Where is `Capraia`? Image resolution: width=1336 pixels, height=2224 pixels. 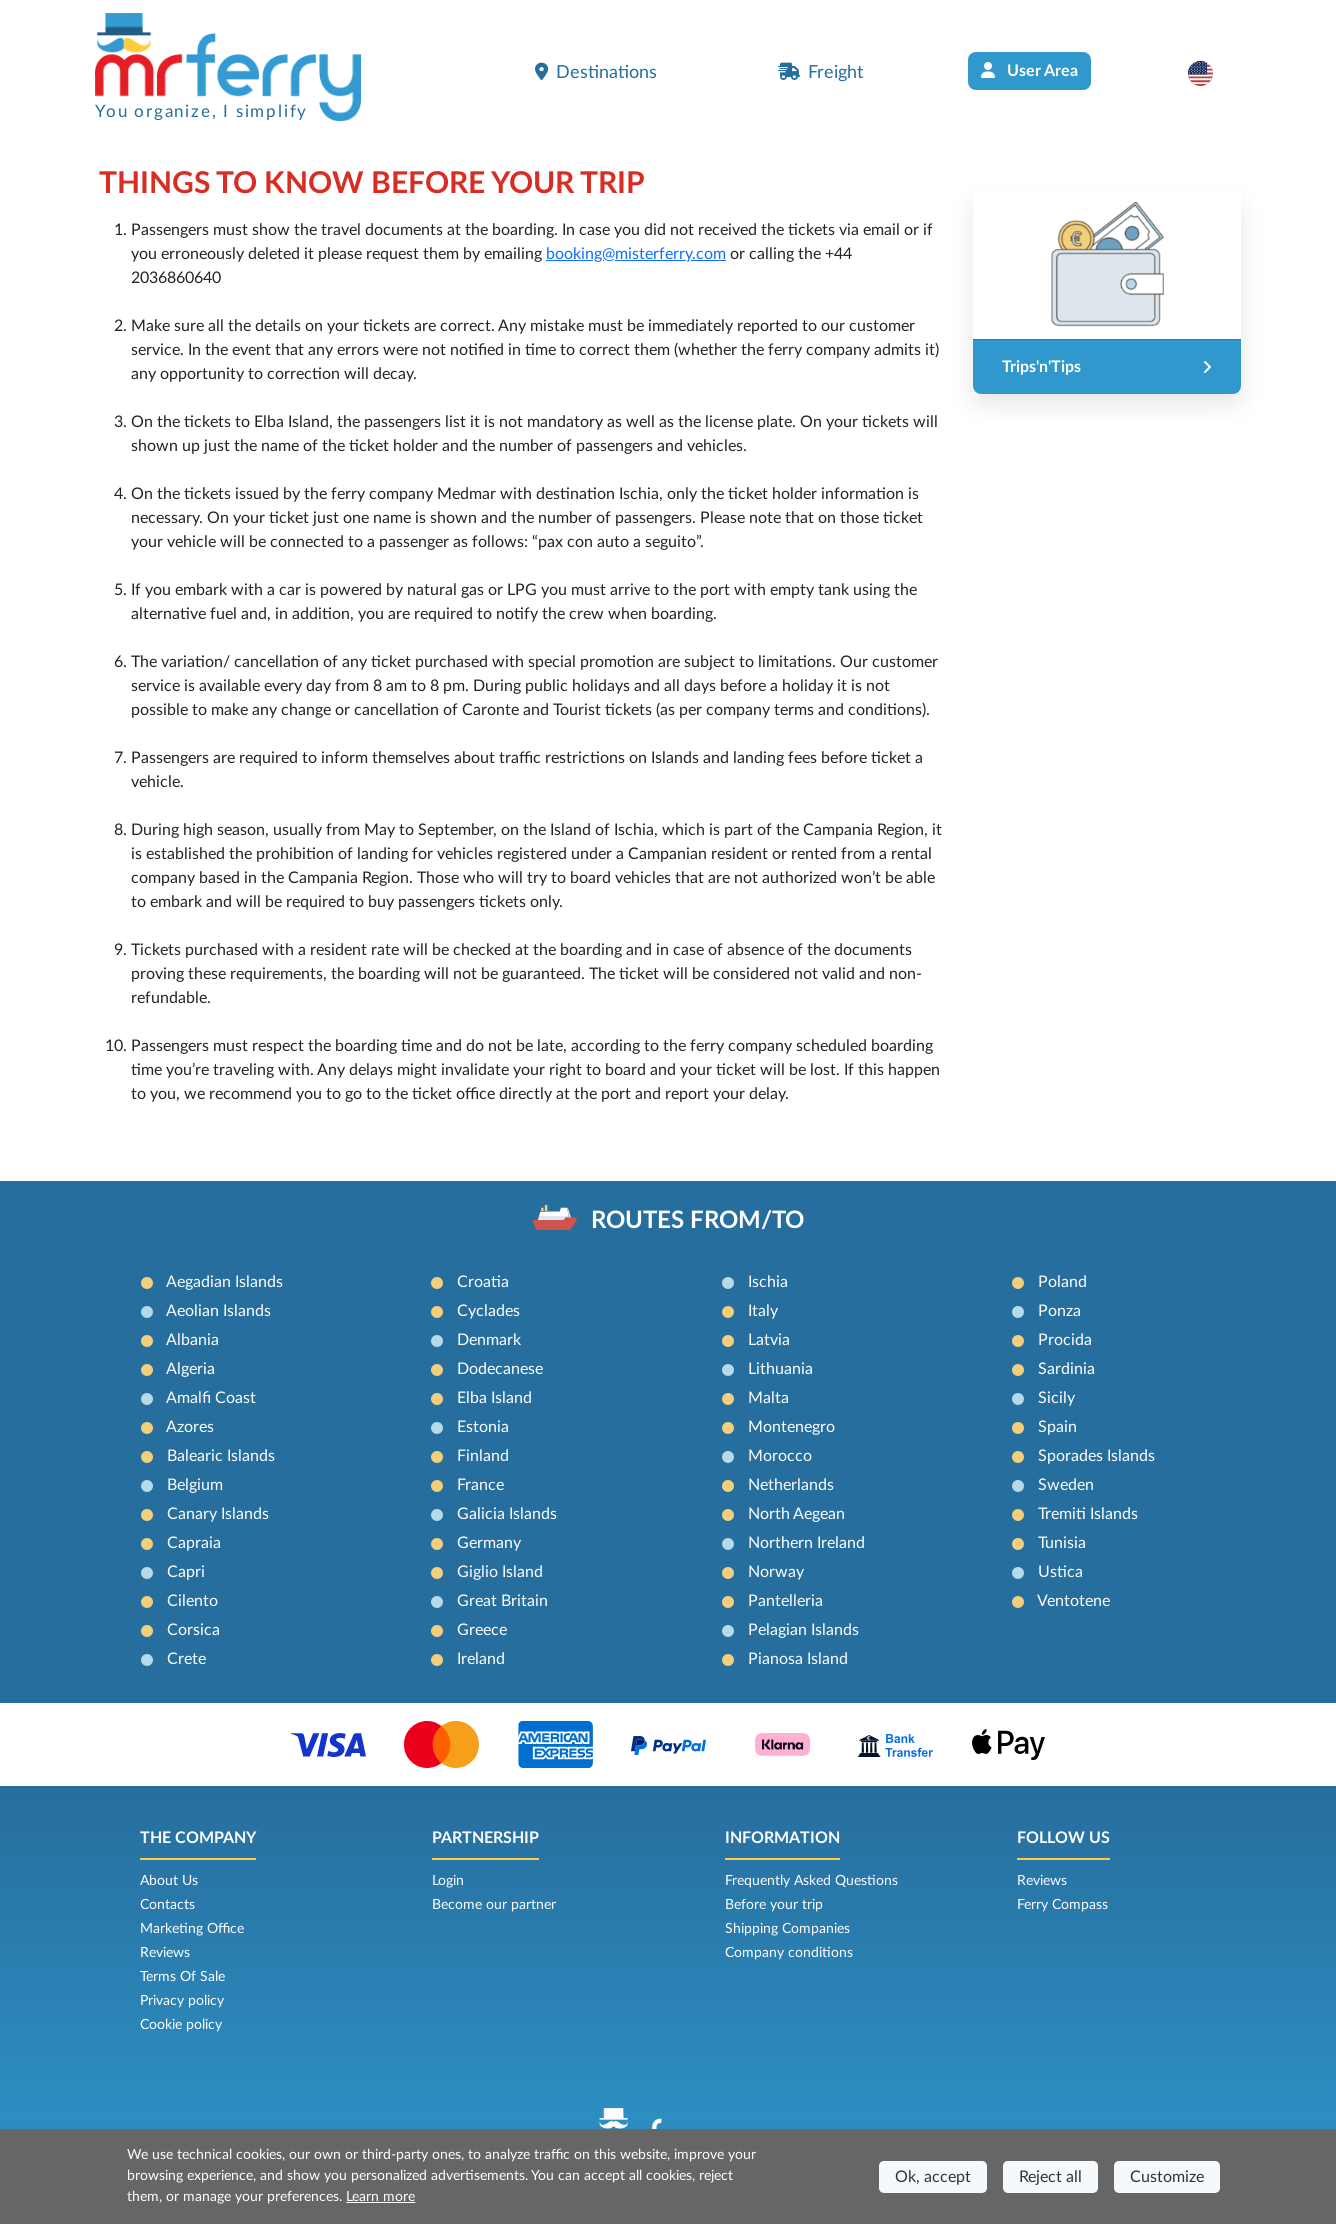 Capraia is located at coordinates (194, 1543).